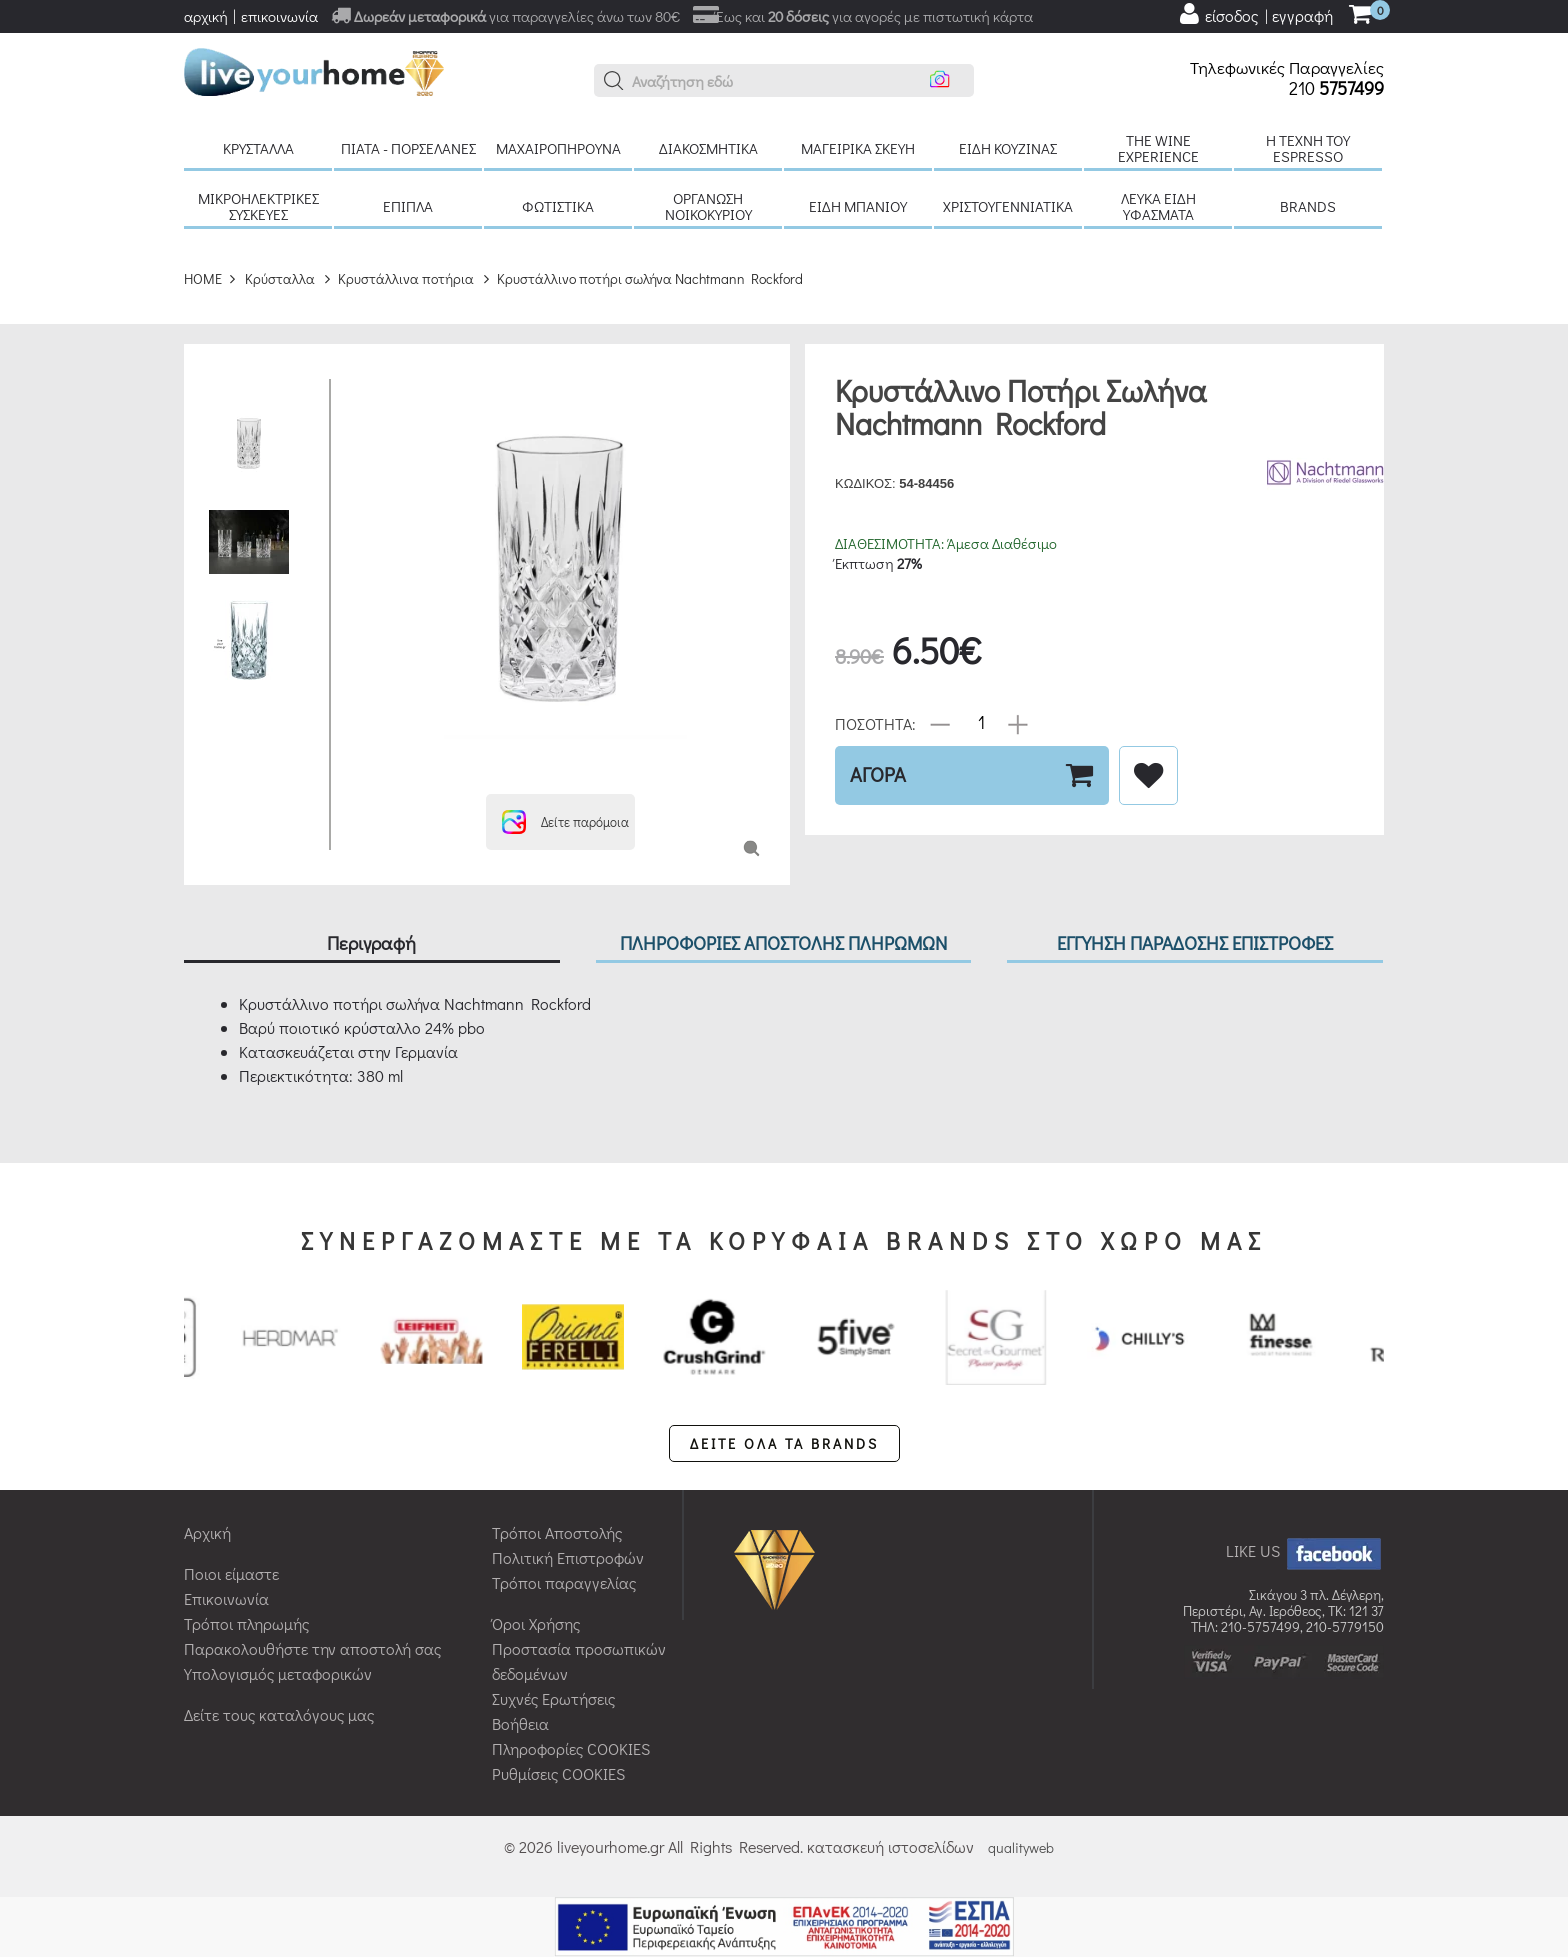 Image resolution: width=1568 pixels, height=1957 pixels. Describe the element at coordinates (1195, 942) in the screenshot. I see `ΕΓΓΥΗΣΗ ΠΑΡΑΔΟΣΗΣ ΕΠΙΣΤΡΟΦΕΣ [tab]` at that location.